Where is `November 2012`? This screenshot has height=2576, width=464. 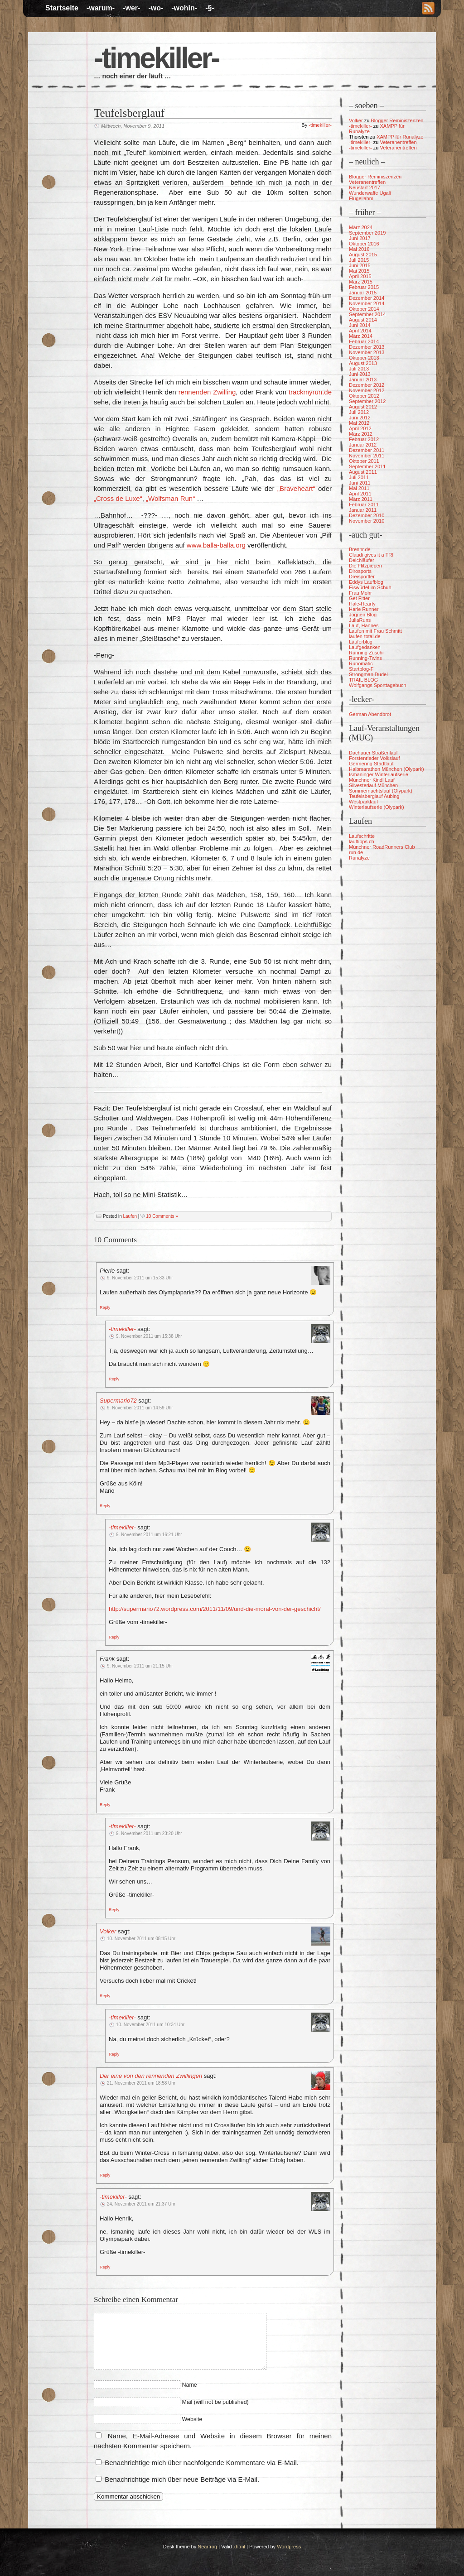 November 2012 is located at coordinates (366, 390).